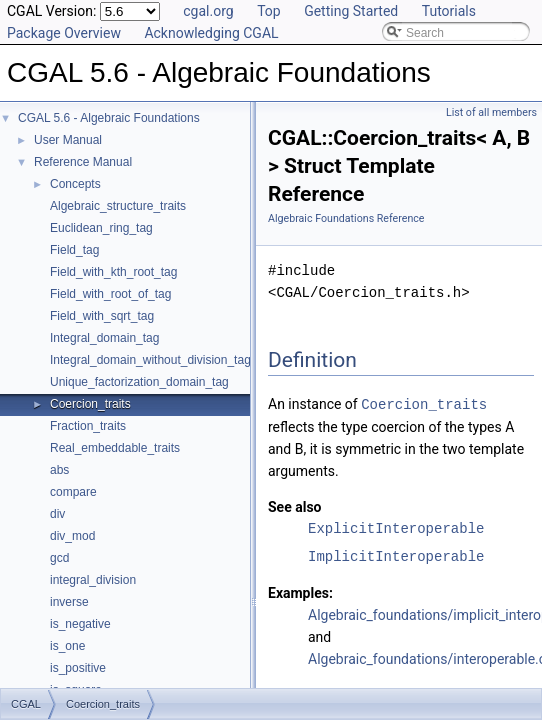 This screenshot has height=720, width=542. Describe the element at coordinates (74, 250) in the screenshot. I see `Field_tag` at that location.